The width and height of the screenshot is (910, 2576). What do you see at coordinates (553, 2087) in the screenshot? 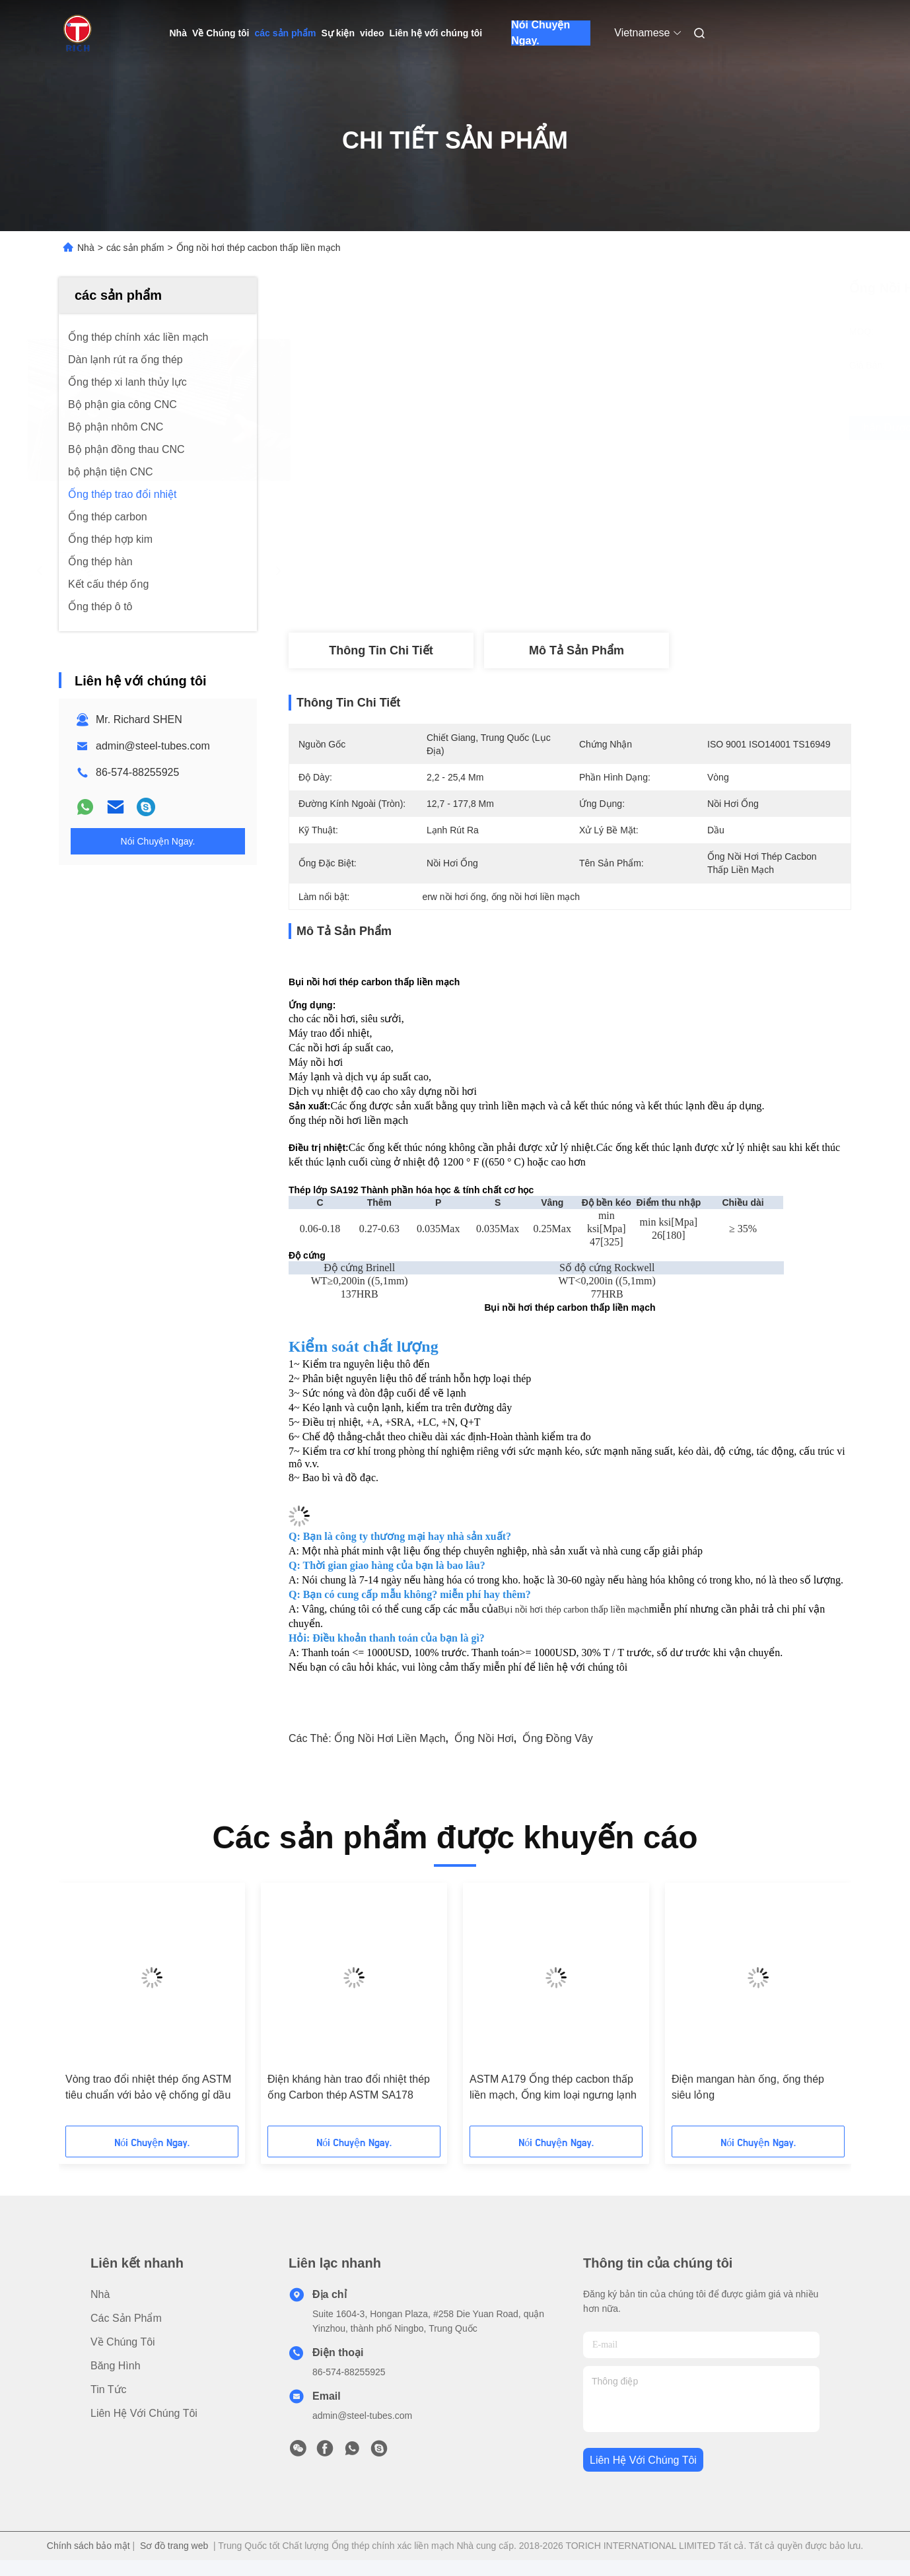
I see `ASTM A179 Ống thép cacbon thấp liền mạch, Ống kim loại ngưng lạnh` at bounding box center [553, 2087].